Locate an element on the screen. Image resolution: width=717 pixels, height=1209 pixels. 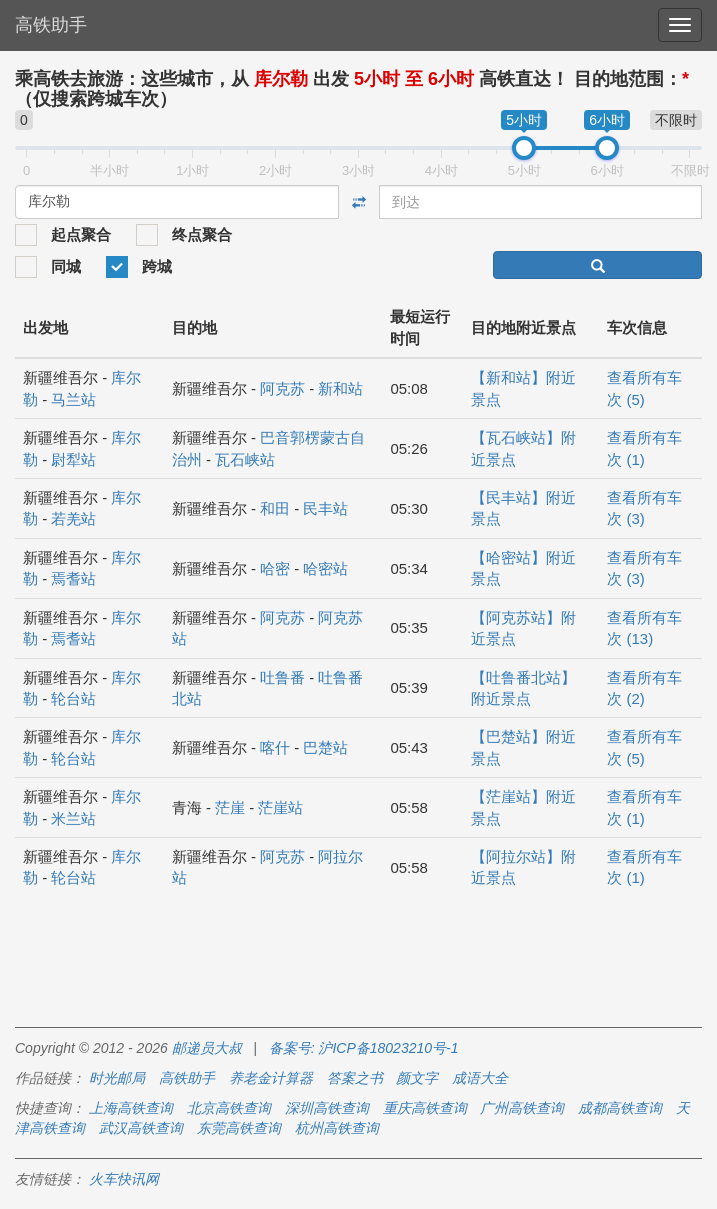
东莞高铁查询 is located at coordinates (239, 1128).